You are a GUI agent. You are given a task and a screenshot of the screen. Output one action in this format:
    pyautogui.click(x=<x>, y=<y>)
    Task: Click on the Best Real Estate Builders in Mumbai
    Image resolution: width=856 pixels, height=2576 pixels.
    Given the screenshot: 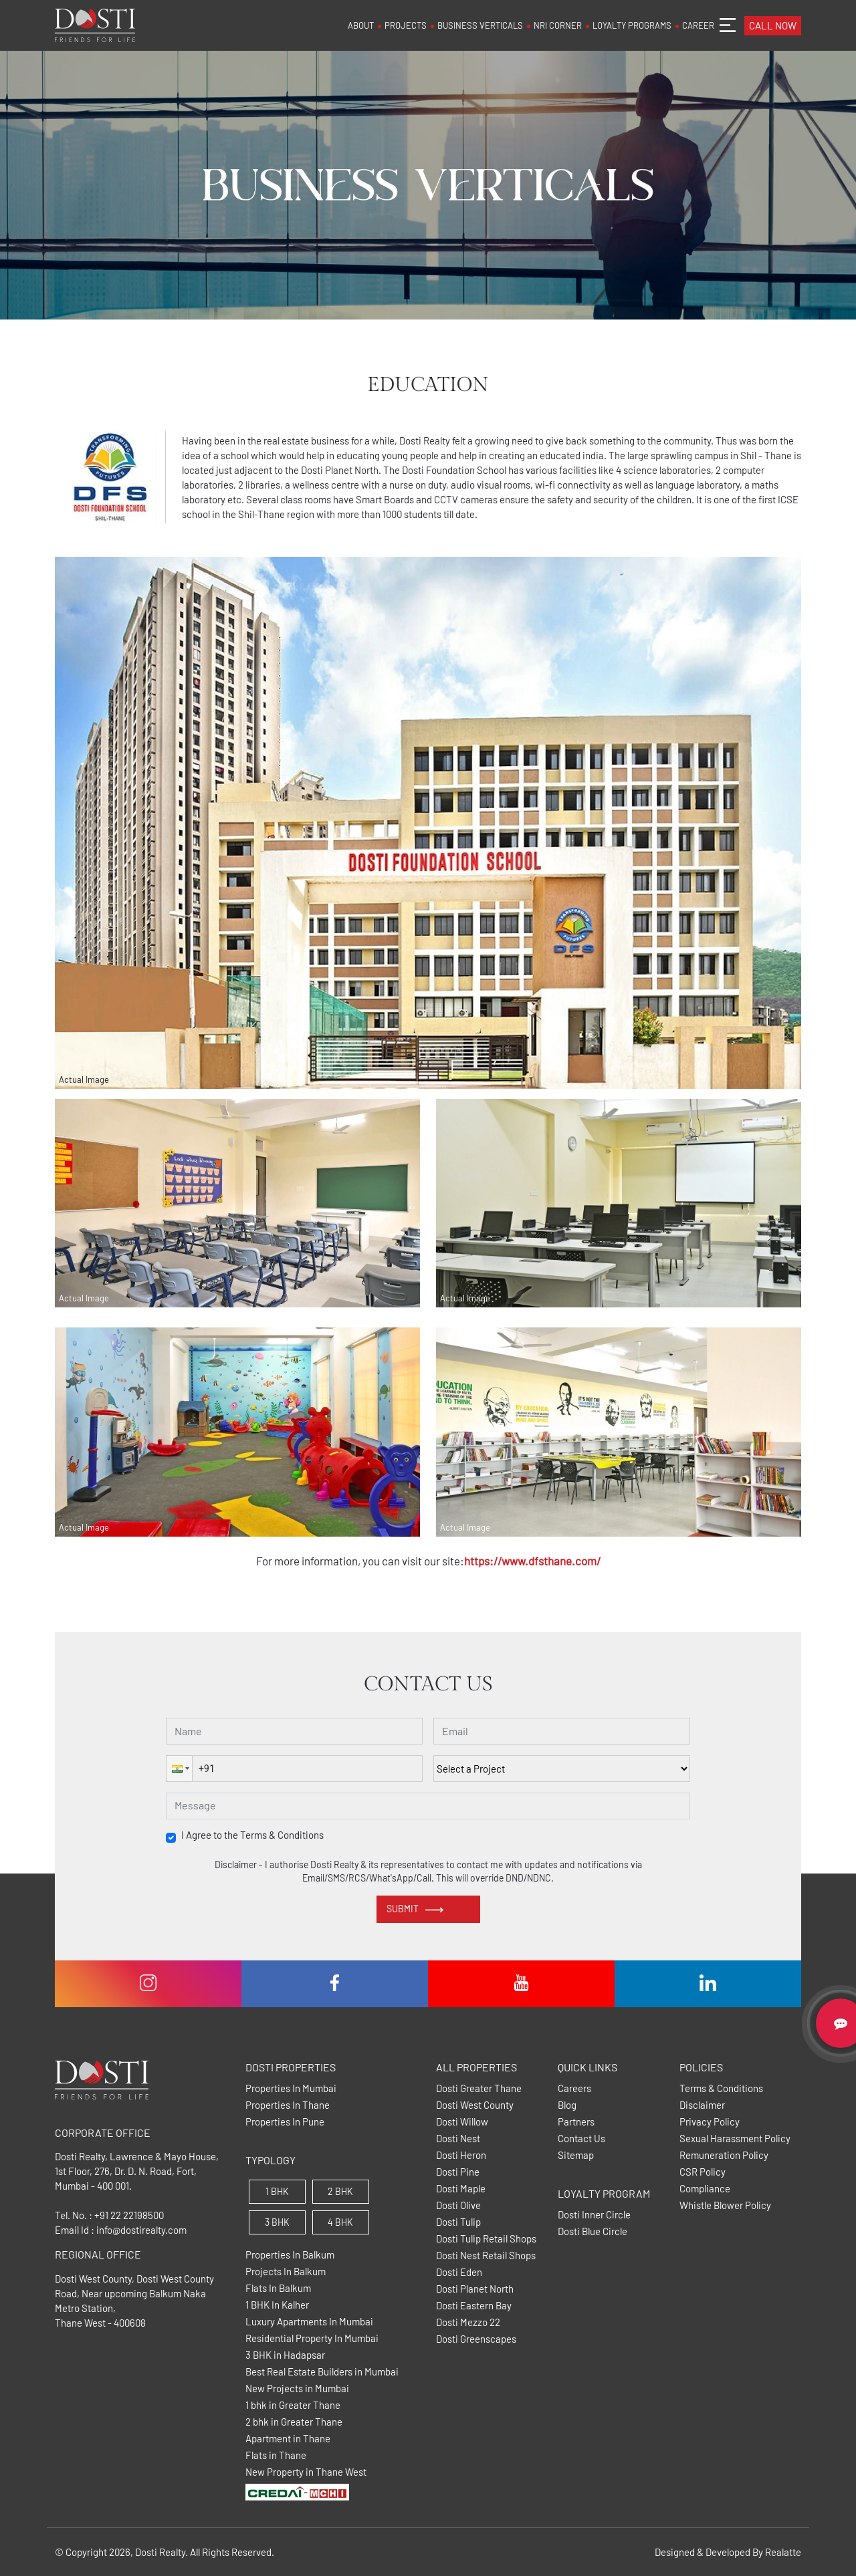 What is the action you would take?
    pyautogui.click(x=322, y=2372)
    